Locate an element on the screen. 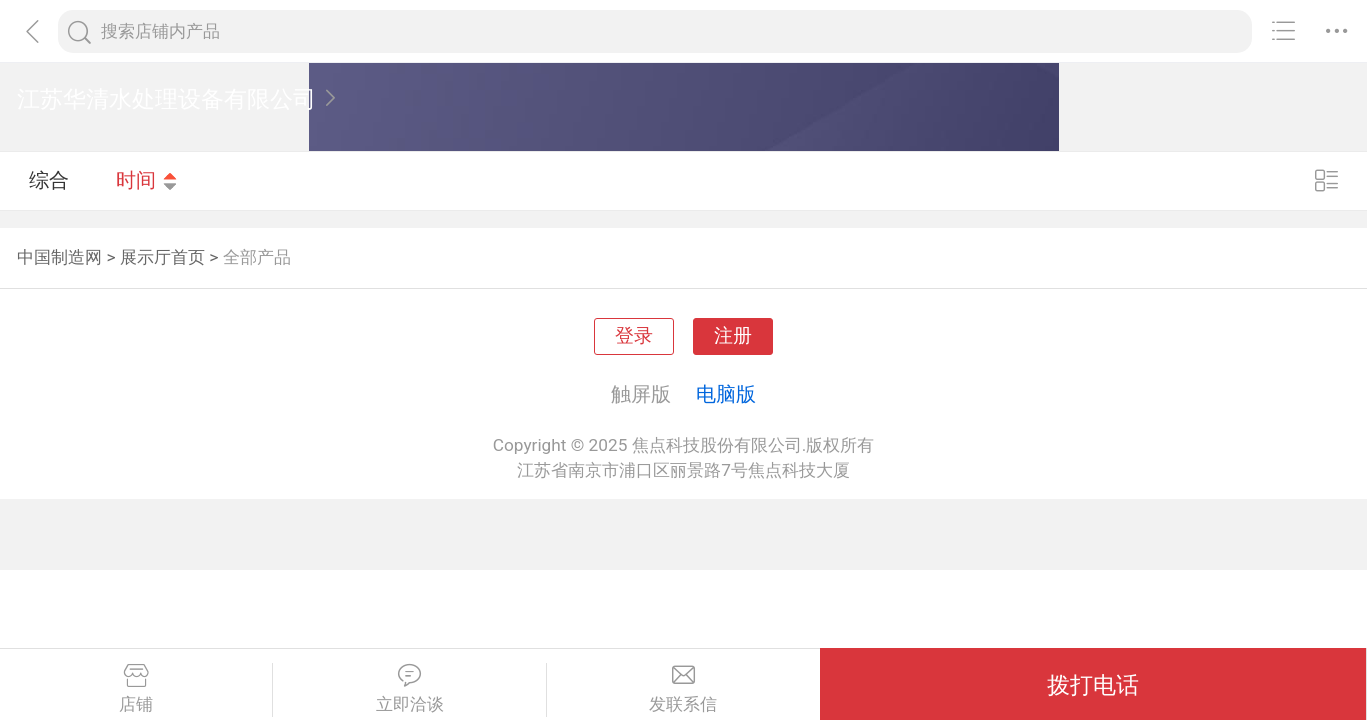  时间 is located at coordinates (147, 180).